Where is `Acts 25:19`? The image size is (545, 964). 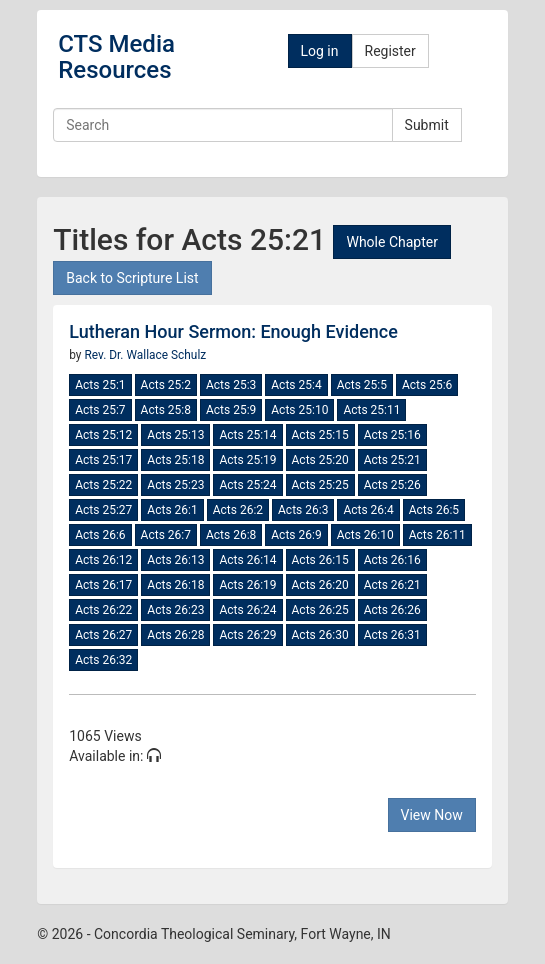
Acts 25:19 is located at coordinates (247, 460).